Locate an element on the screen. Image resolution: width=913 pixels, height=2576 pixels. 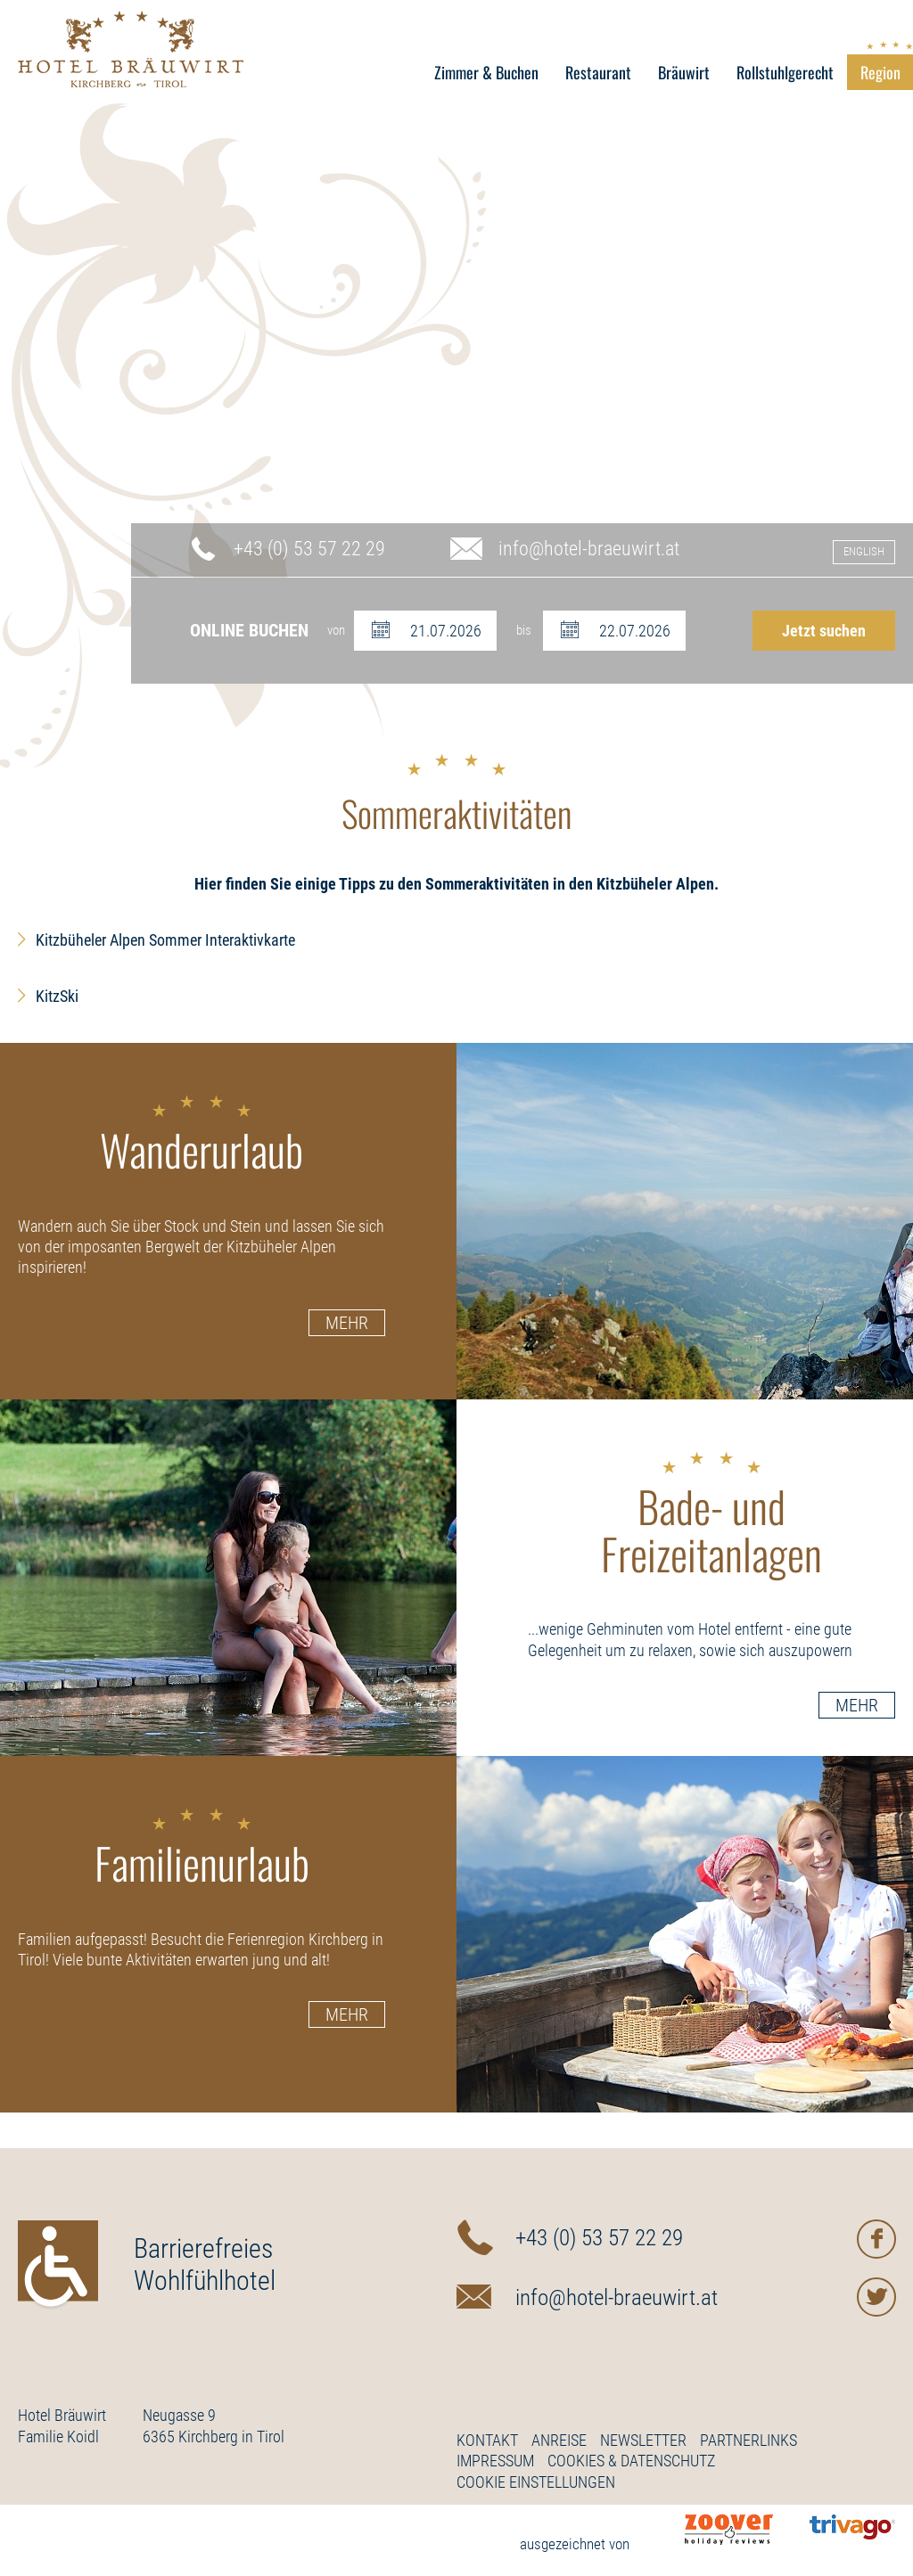
Bräuwirt is located at coordinates (684, 72).